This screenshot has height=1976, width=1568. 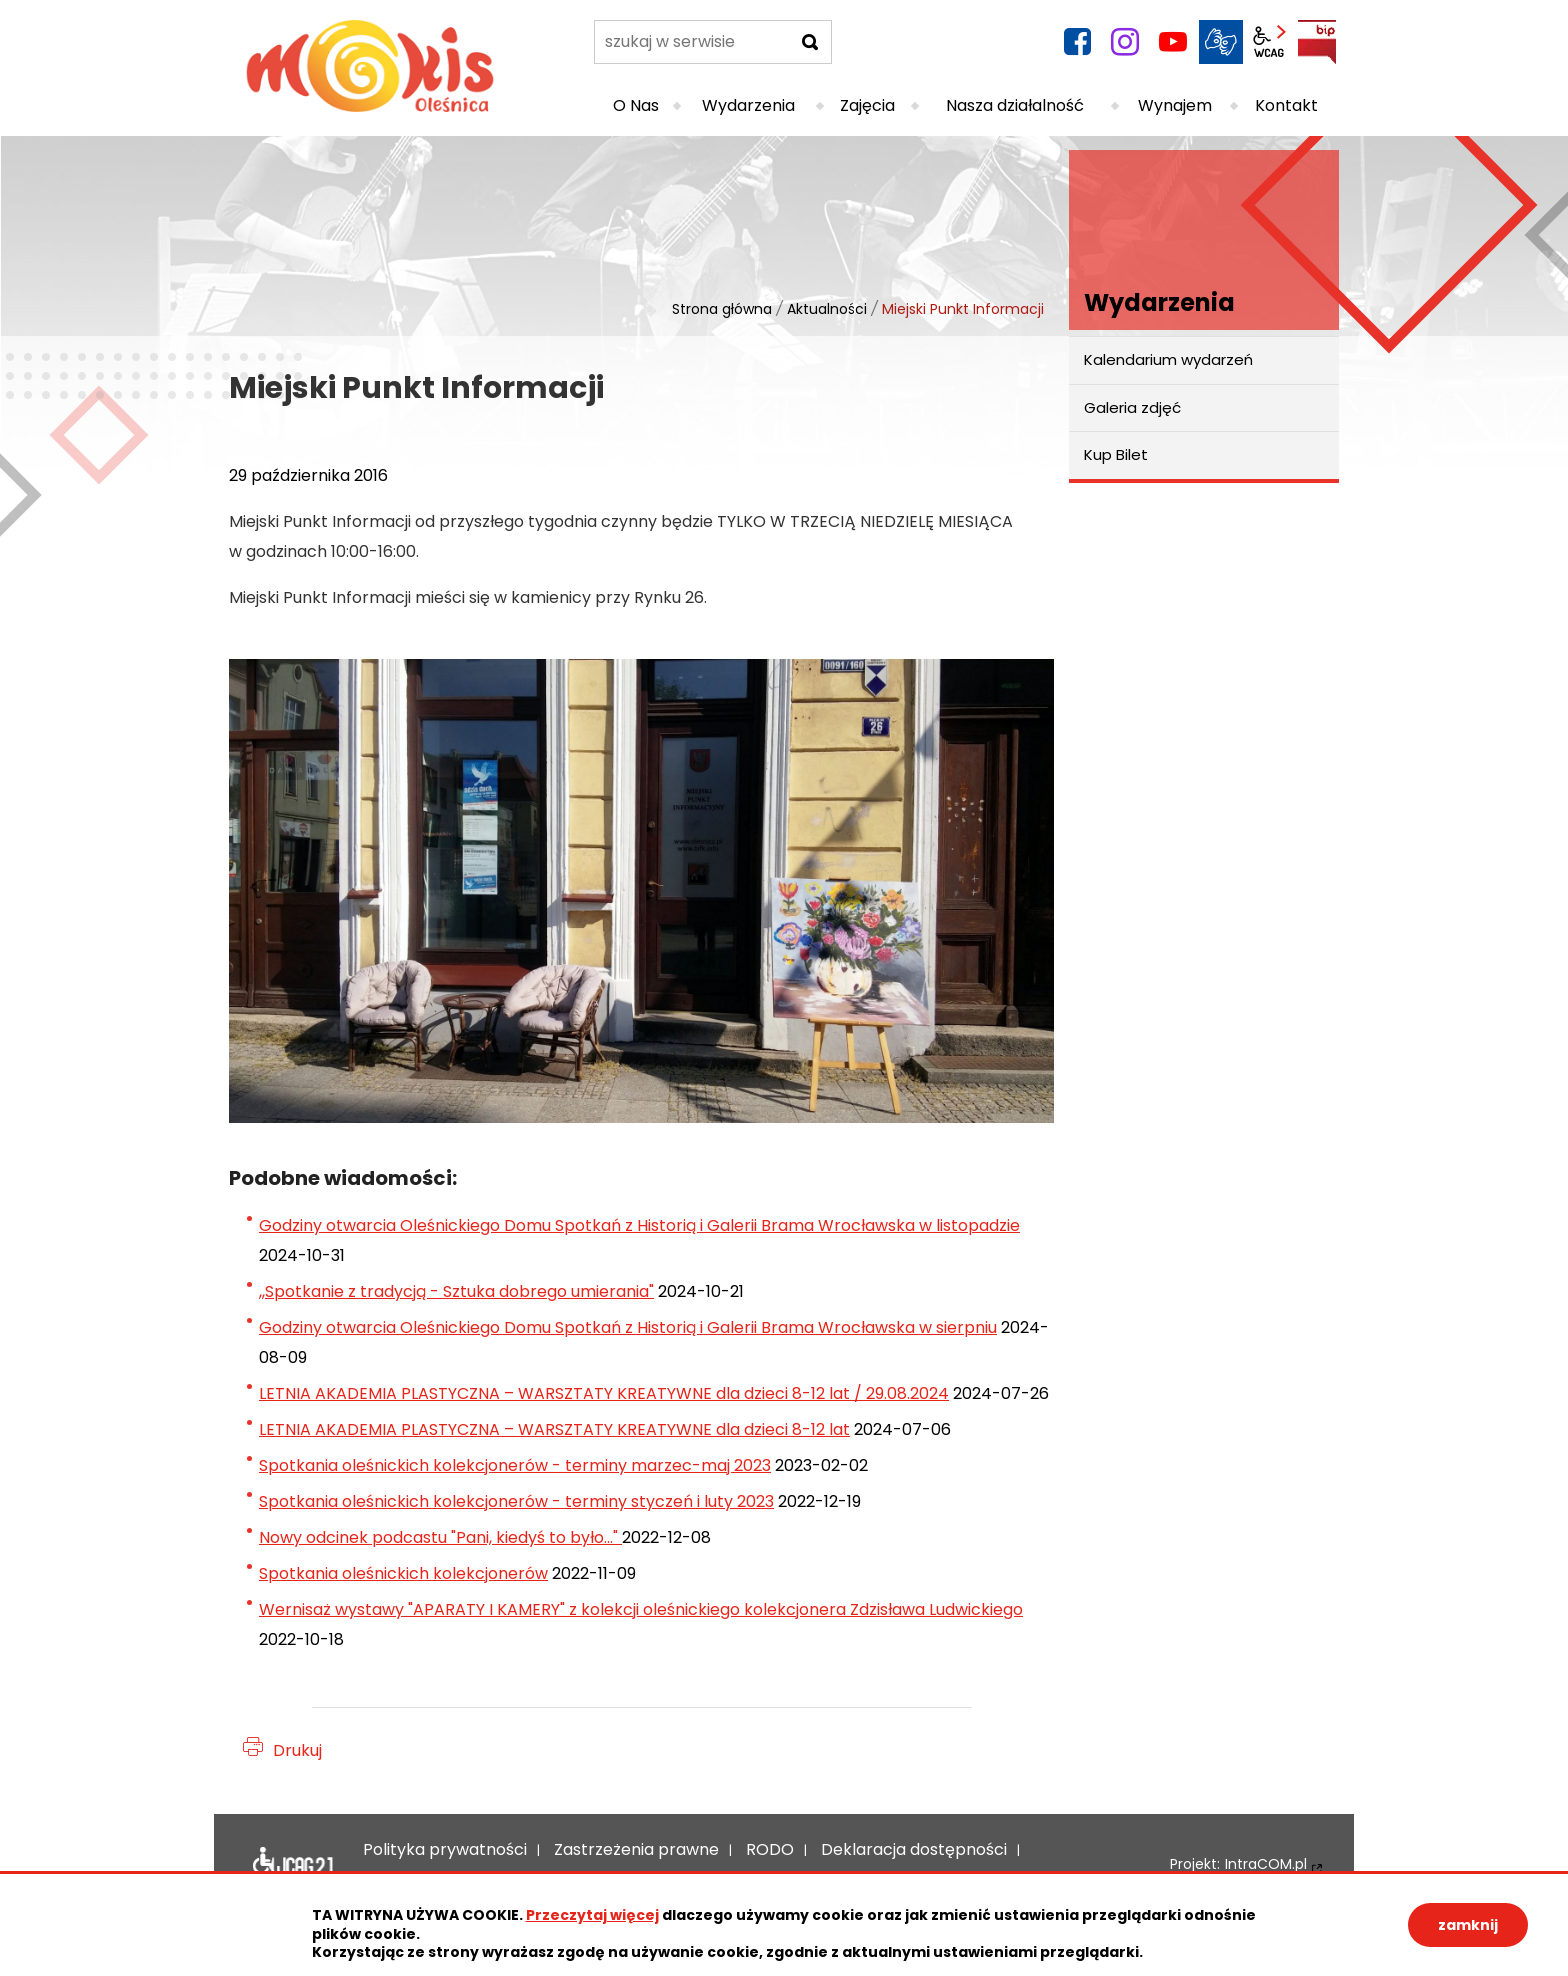 I want to click on Kup Bilet, so click(x=1116, y=454).